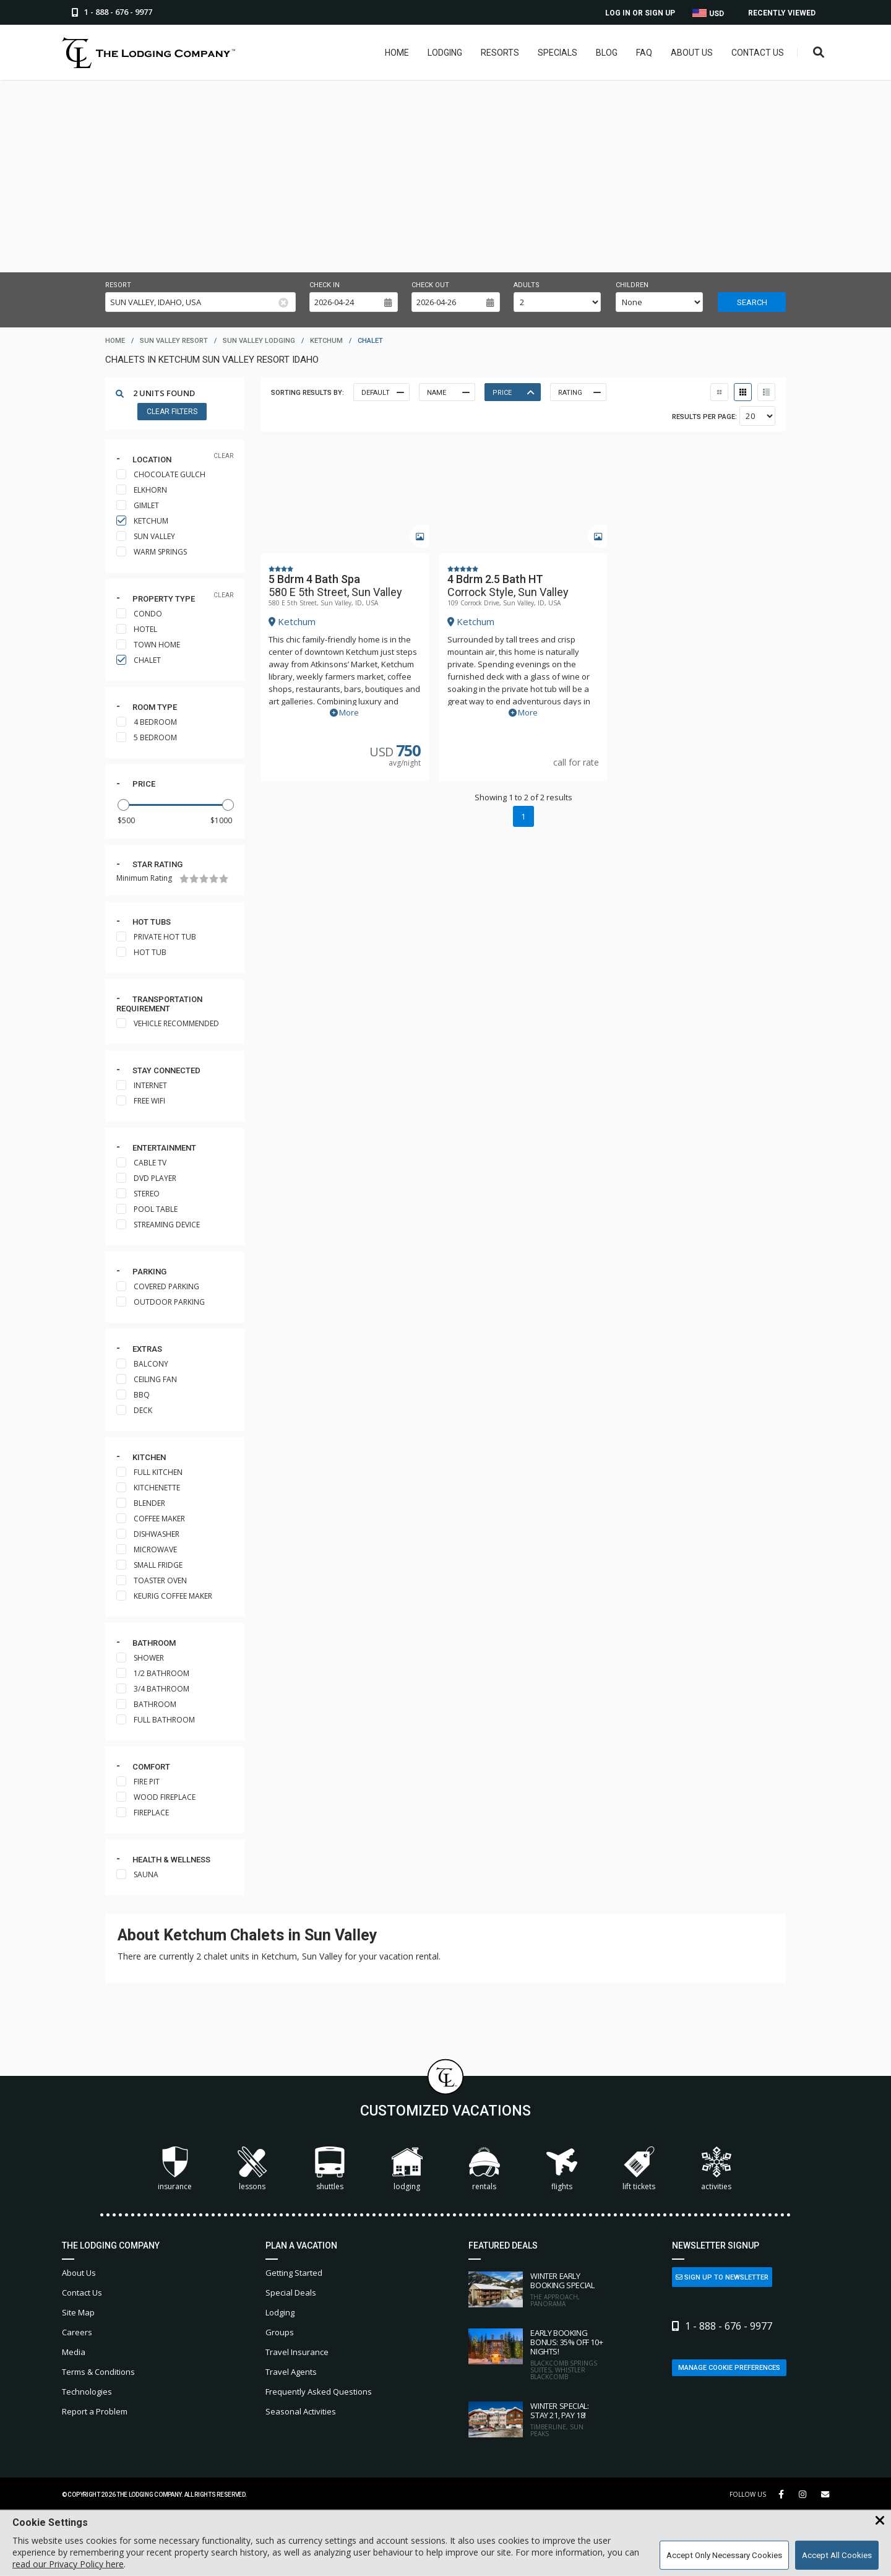  Describe the element at coordinates (781, 2494) in the screenshot. I see `[Facebook Link]` at that location.